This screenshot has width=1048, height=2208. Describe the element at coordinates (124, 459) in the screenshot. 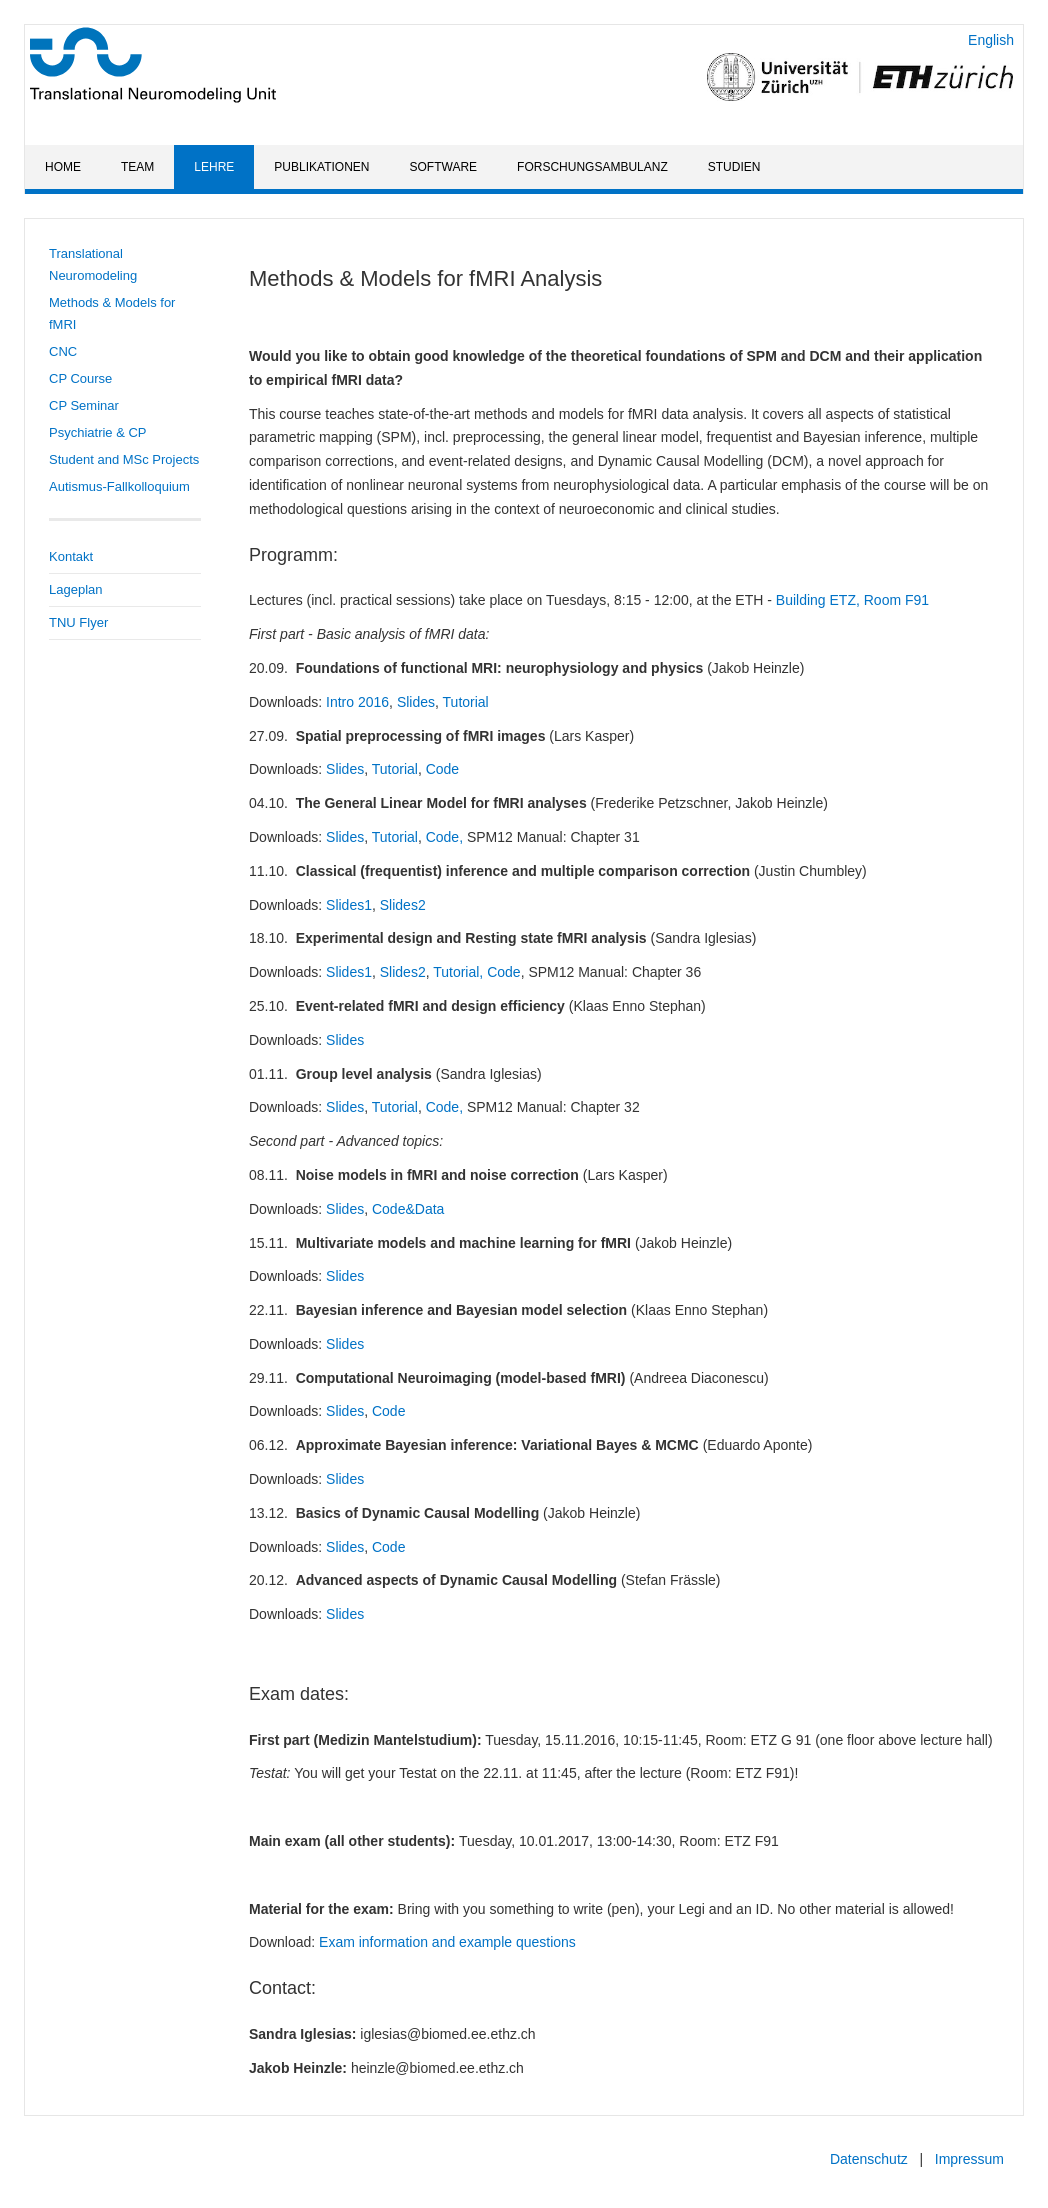

I see `Student and MSc Projects` at that location.